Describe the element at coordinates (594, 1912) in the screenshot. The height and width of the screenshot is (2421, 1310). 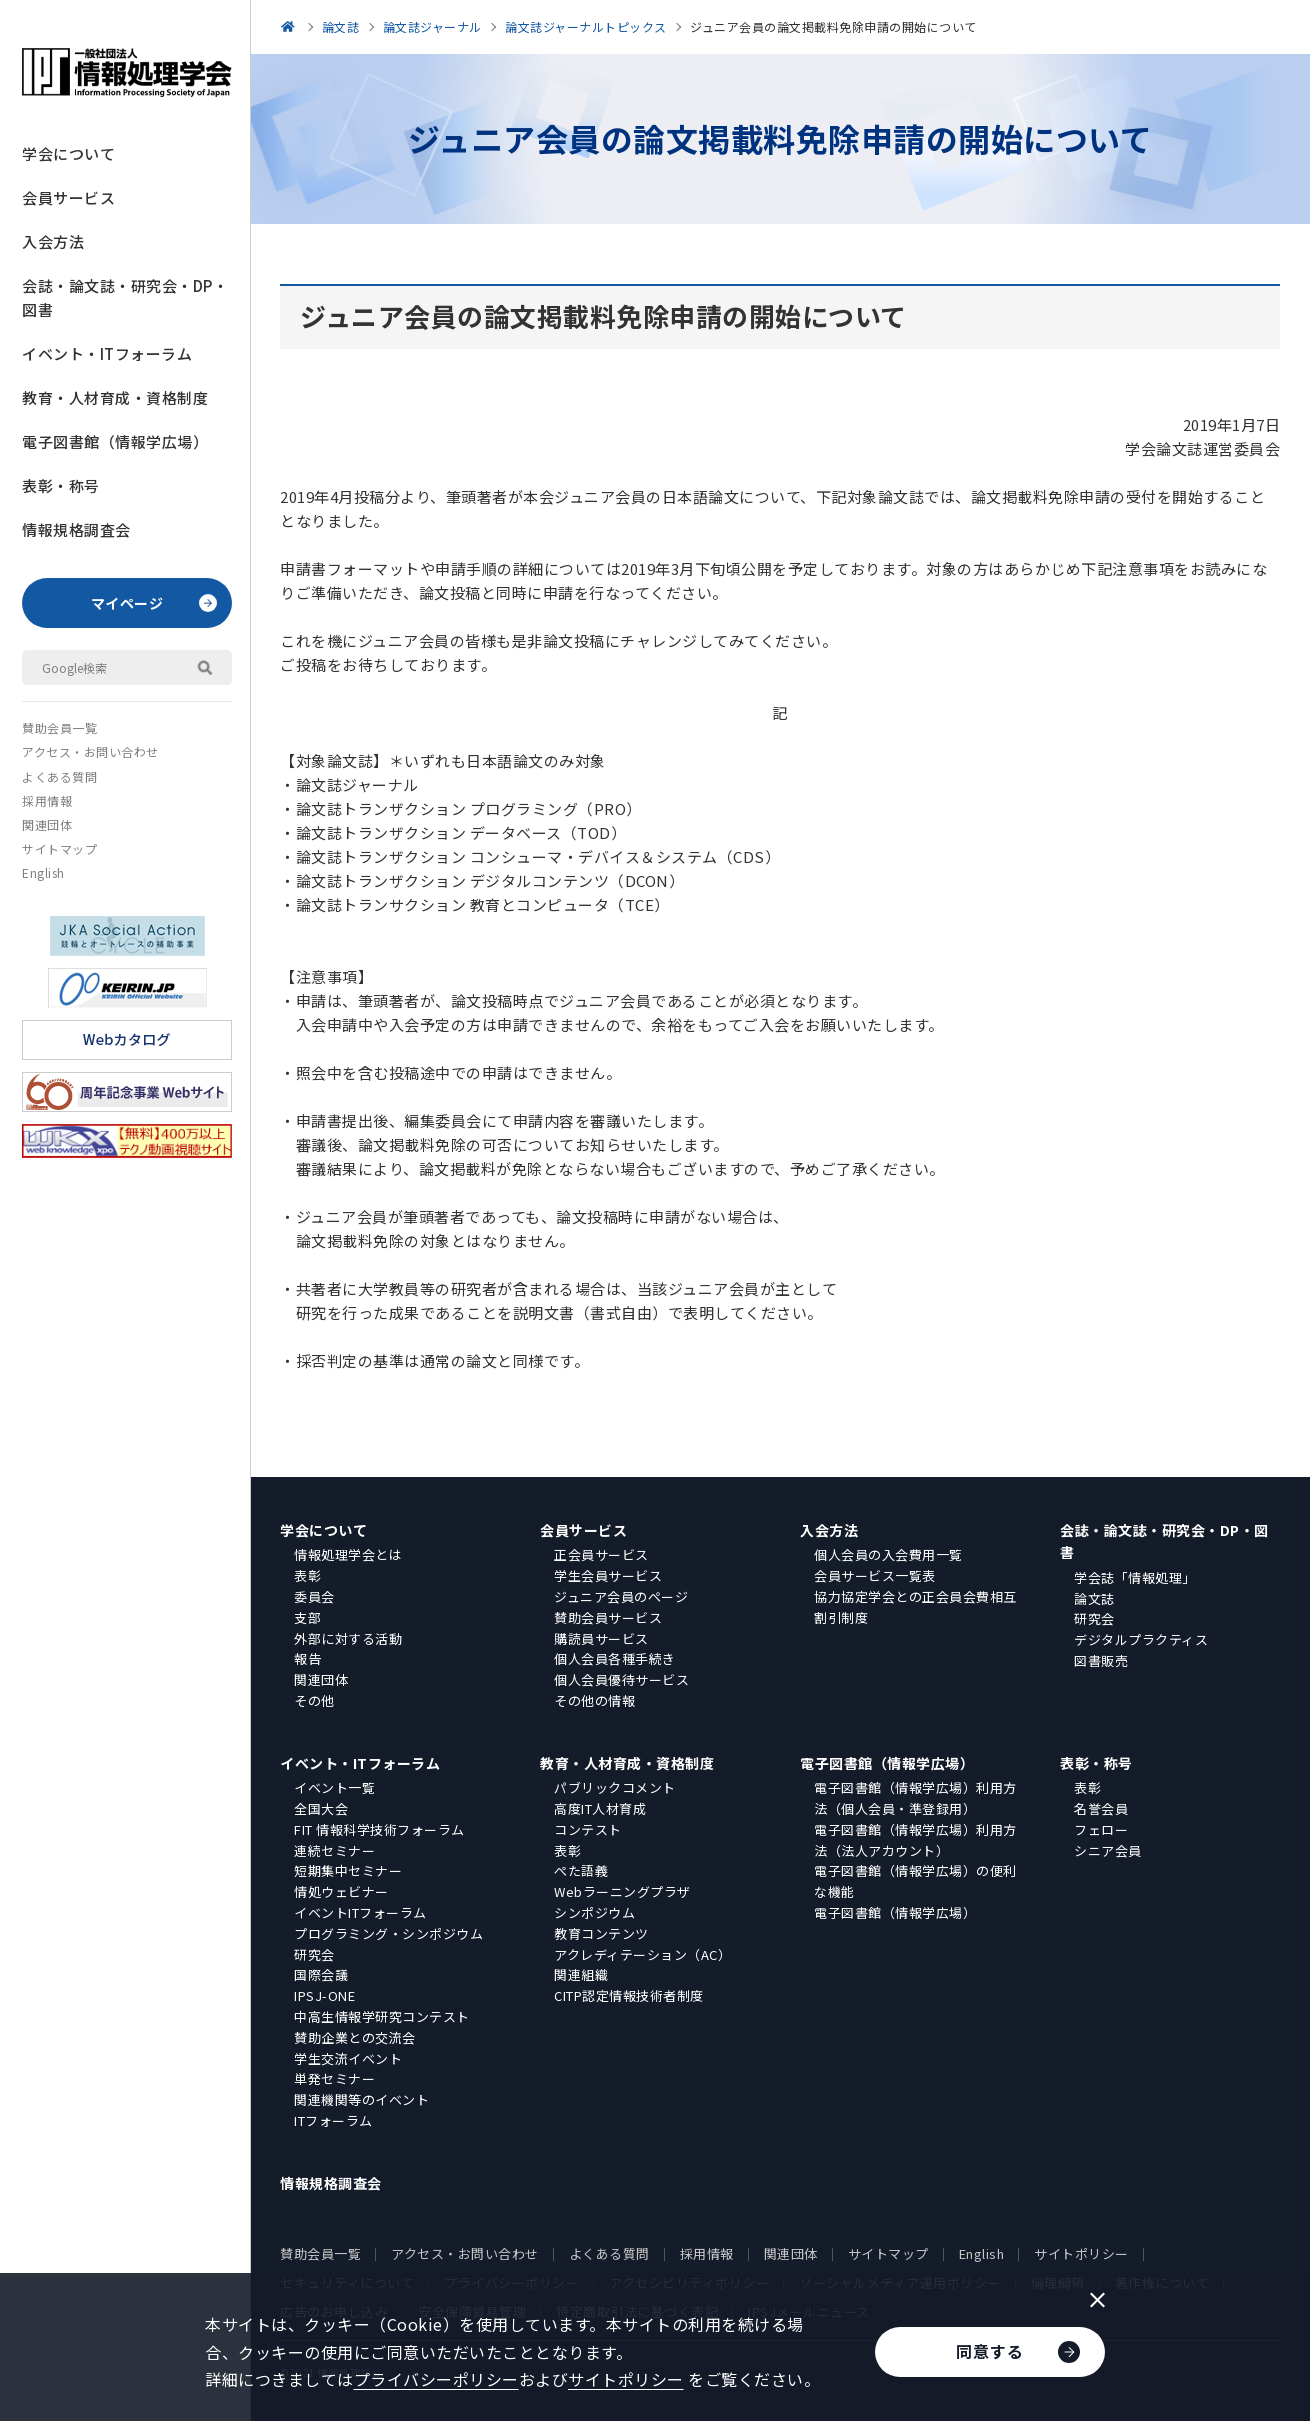
I see `シンポジウム` at that location.